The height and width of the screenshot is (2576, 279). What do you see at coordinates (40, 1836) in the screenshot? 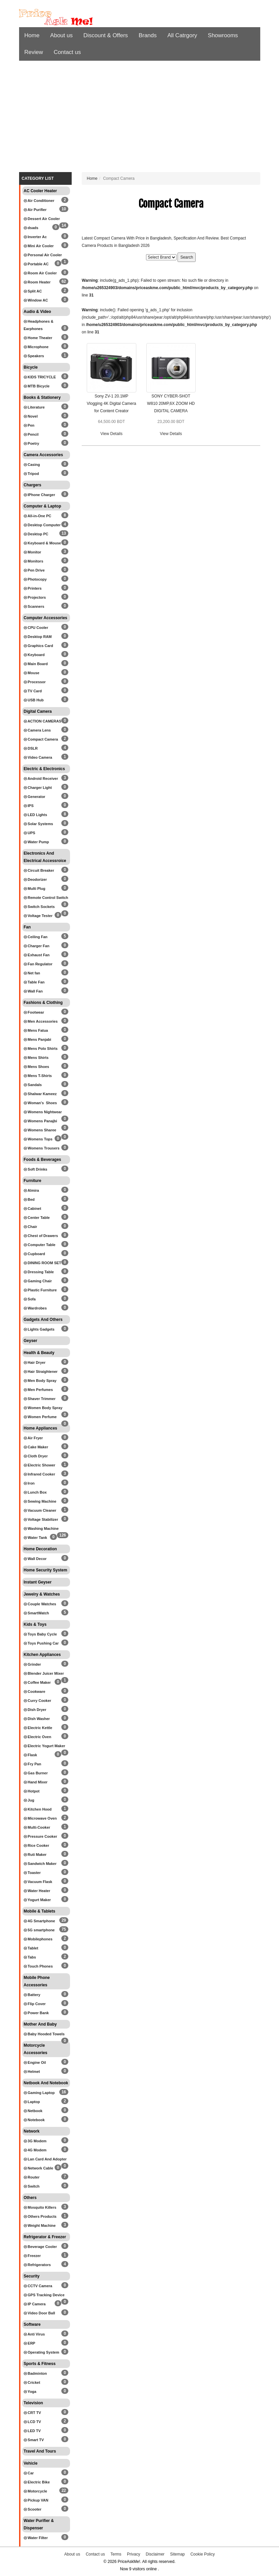
I see `Pressure Cooker` at bounding box center [40, 1836].